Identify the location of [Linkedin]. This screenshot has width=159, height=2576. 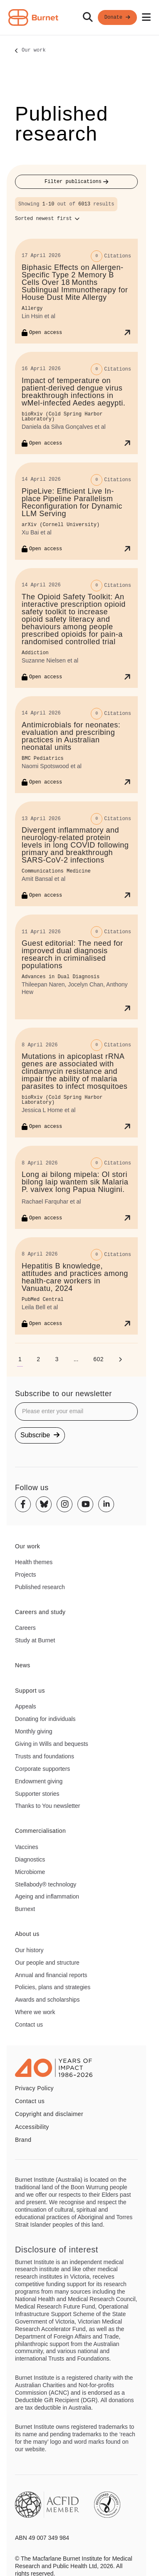
(106, 1504).